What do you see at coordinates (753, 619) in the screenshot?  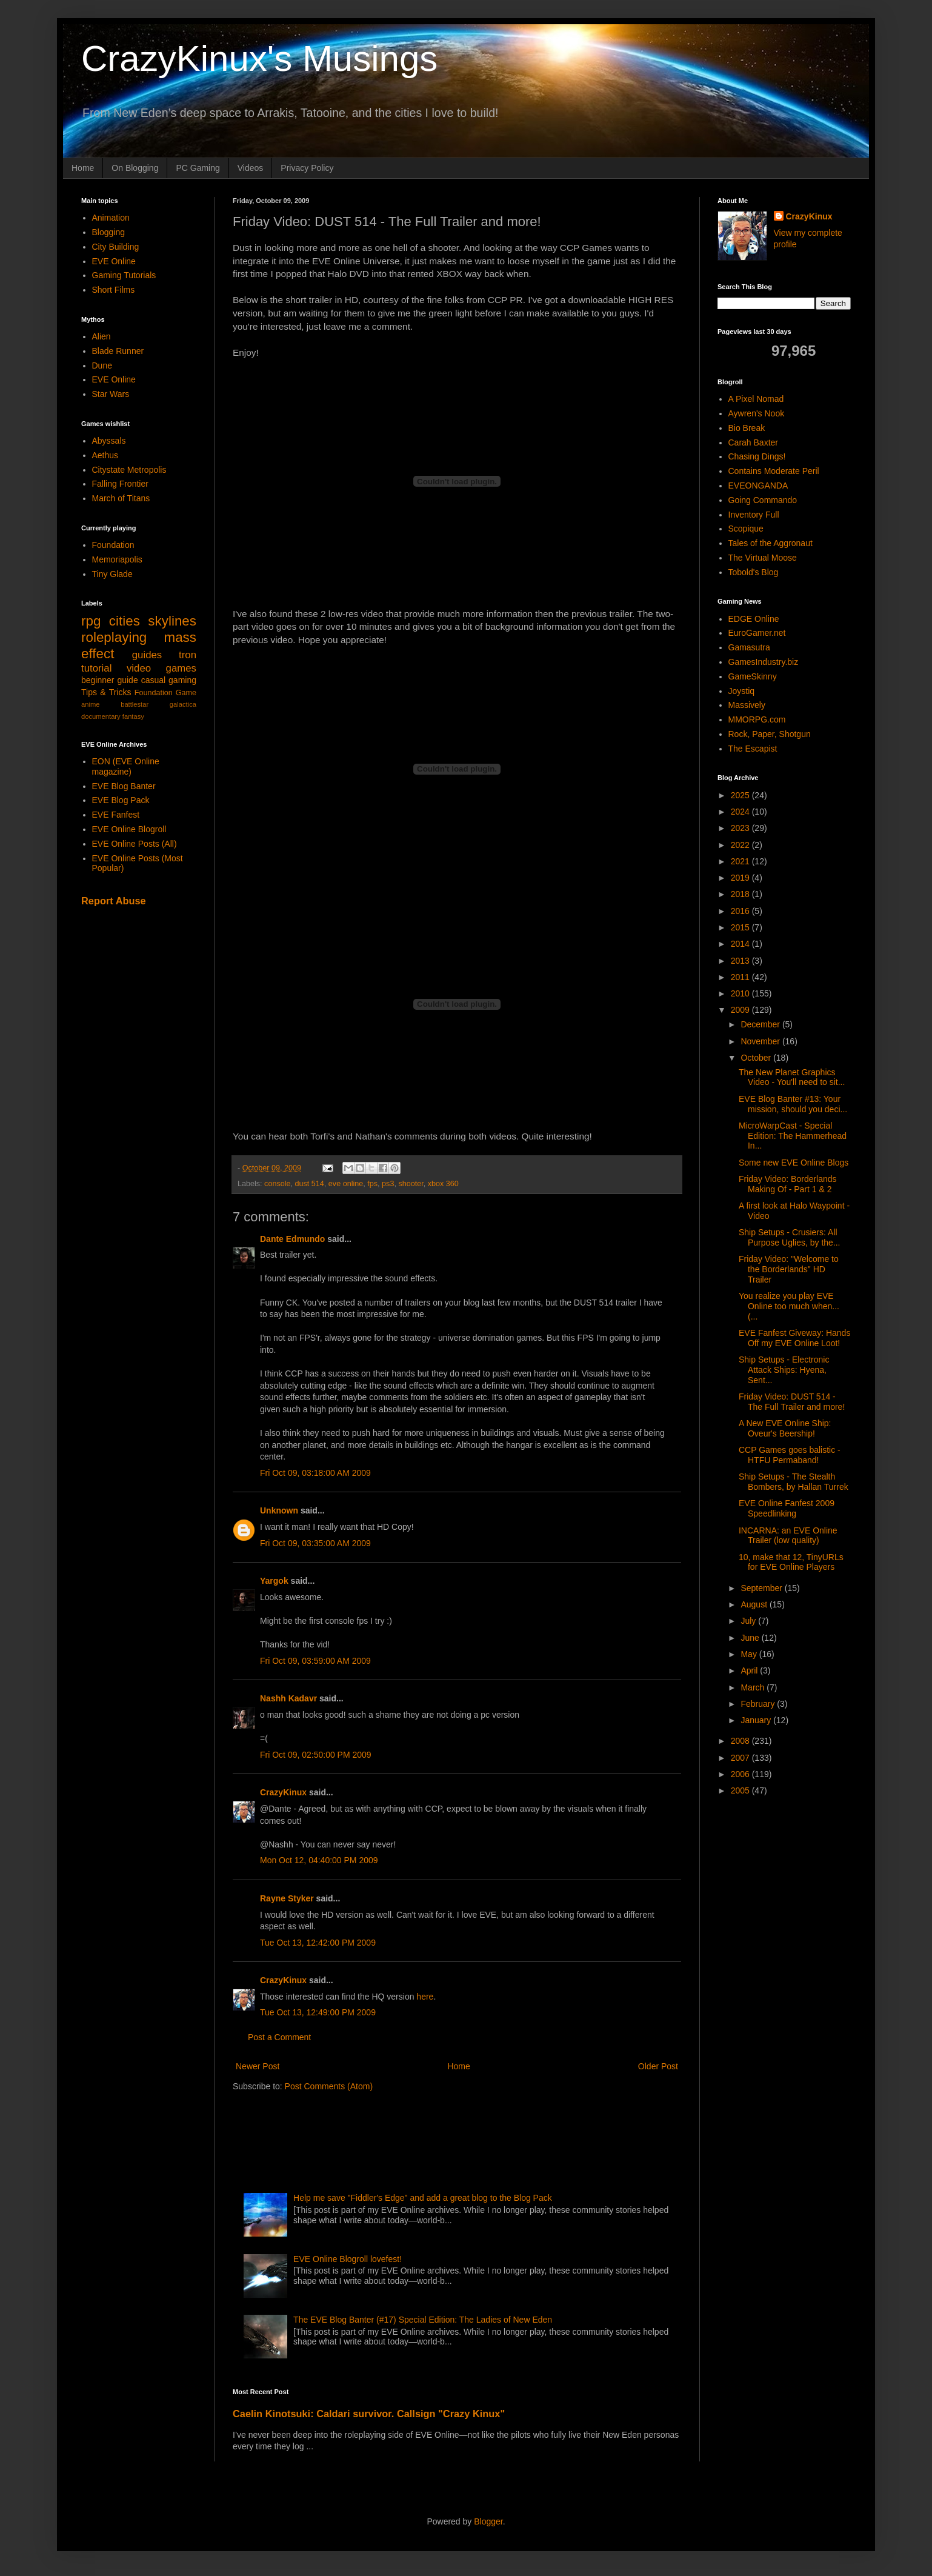 I see `EDGE Online` at bounding box center [753, 619].